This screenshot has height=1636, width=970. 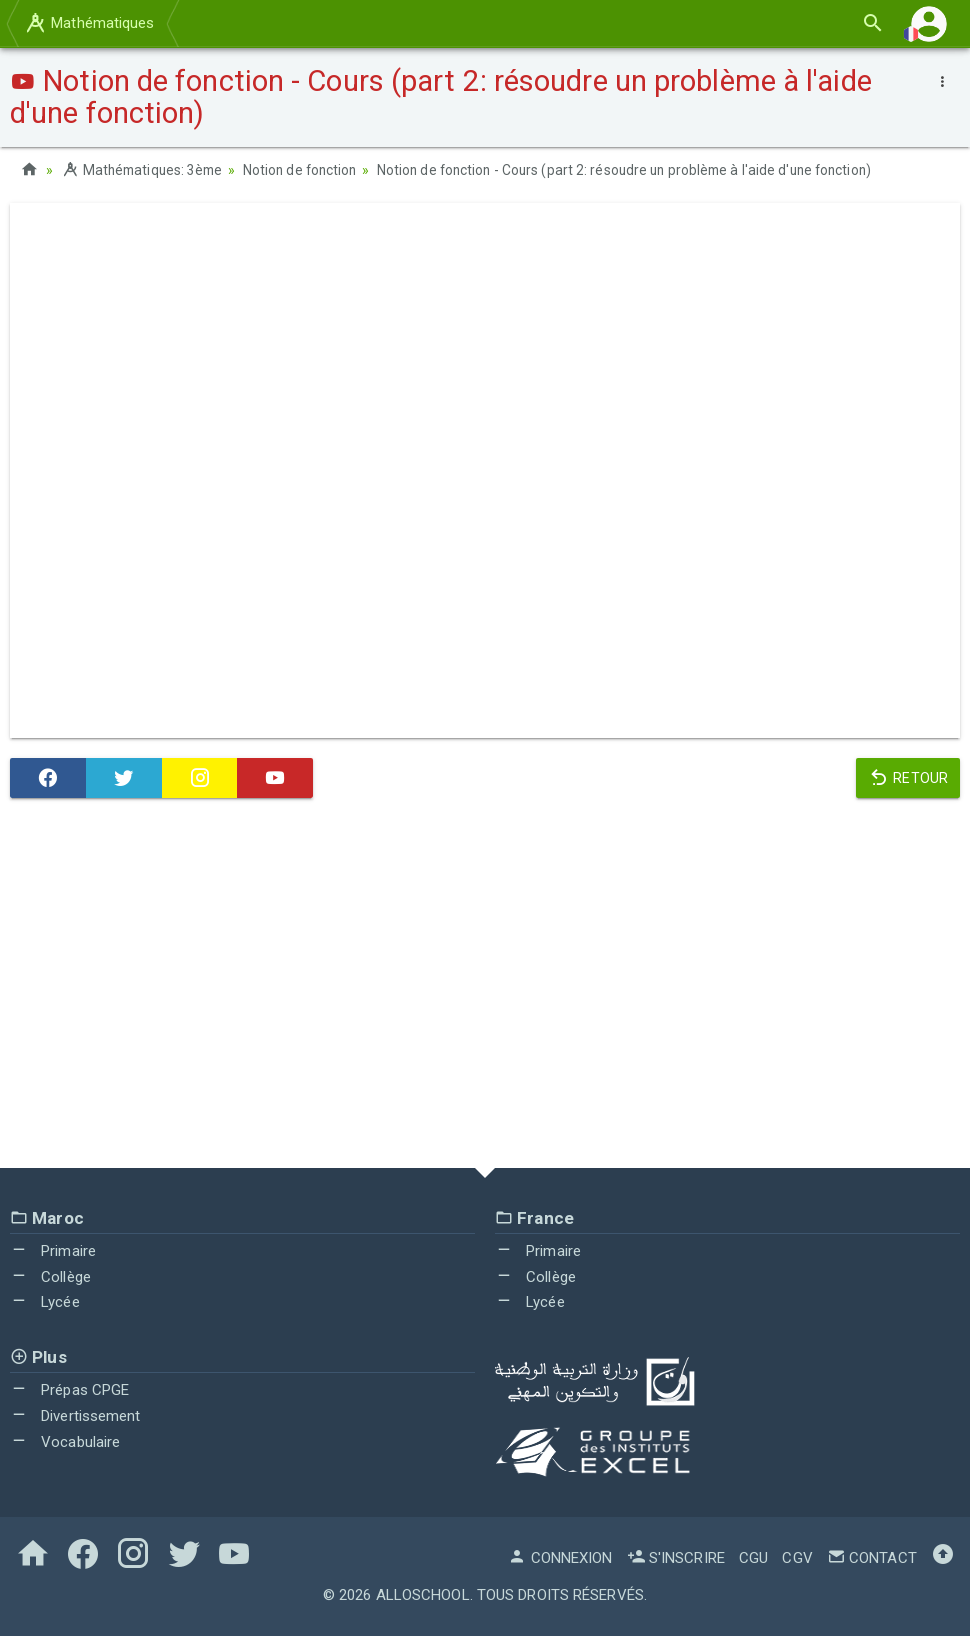 What do you see at coordinates (485, 987) in the screenshot?
I see `[Advertisement]` at bounding box center [485, 987].